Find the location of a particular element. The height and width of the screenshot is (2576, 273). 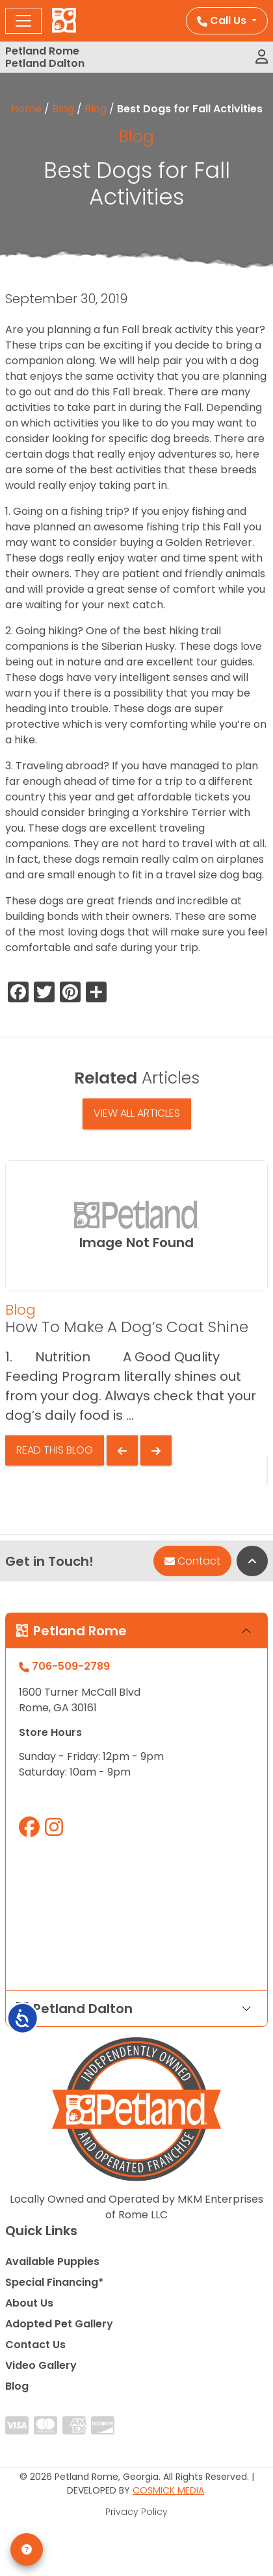

Read This Blog is located at coordinates (54, 1450).